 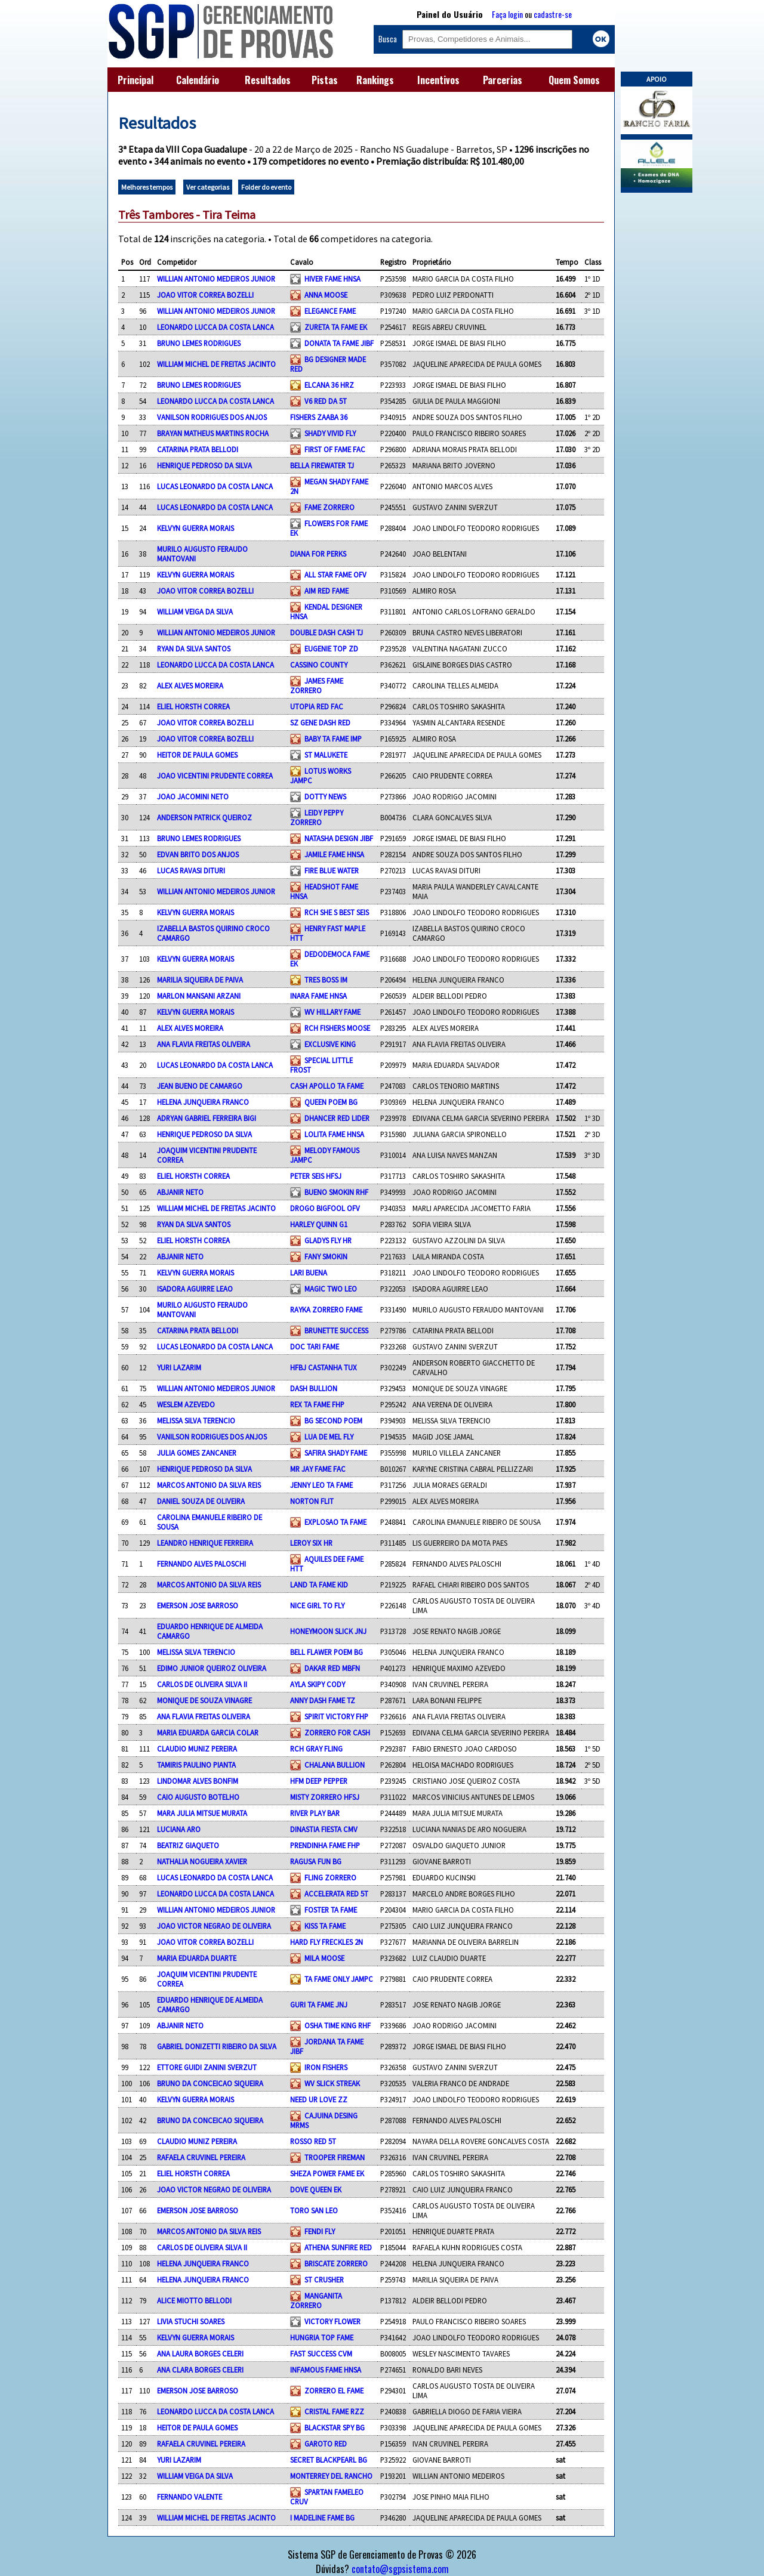 I want to click on LAND TA FAME KID, so click(x=319, y=1584).